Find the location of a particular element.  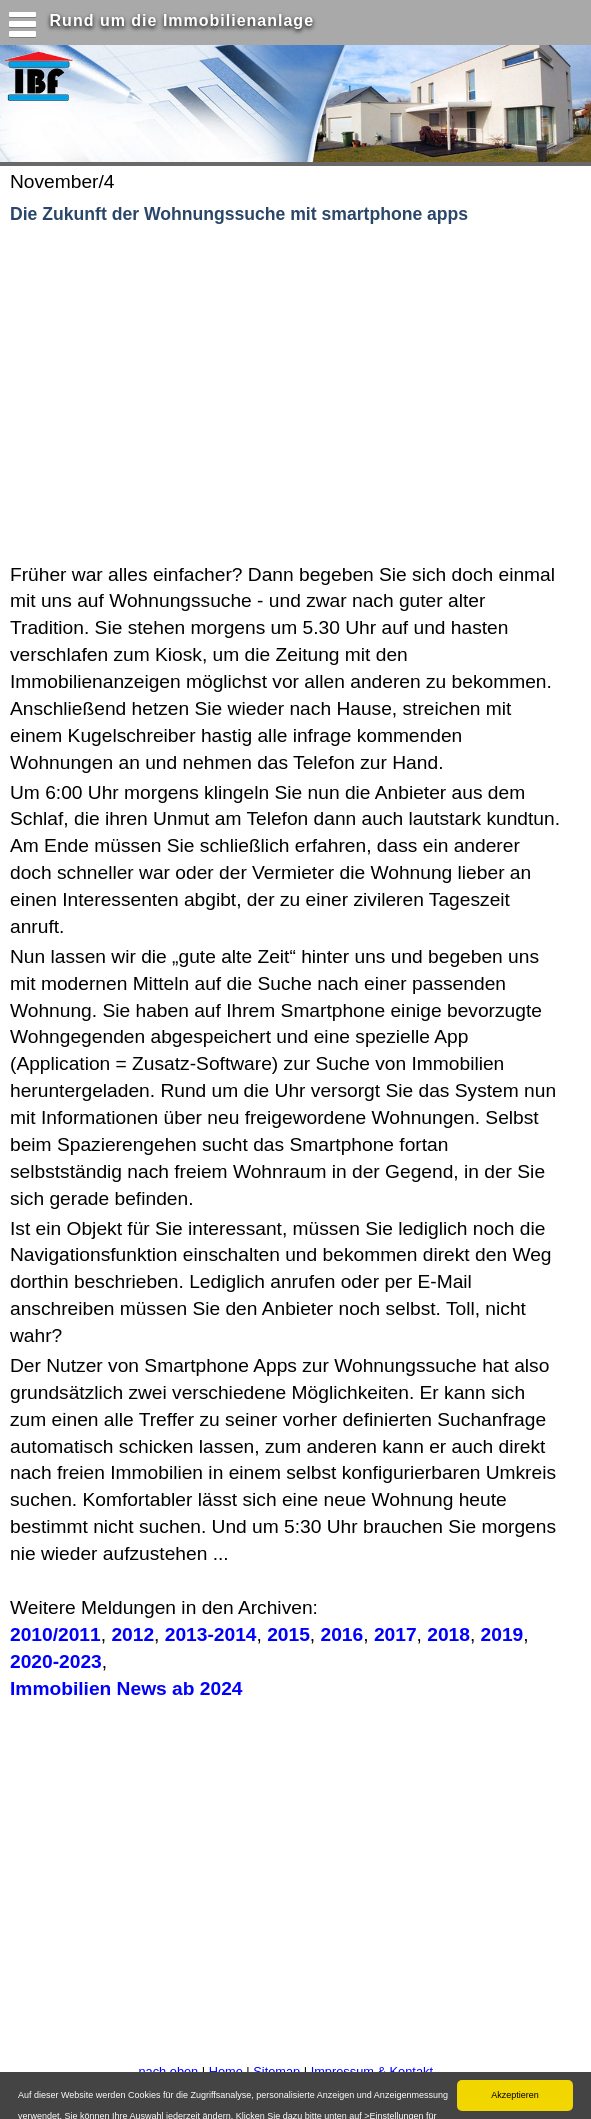

[Advertisement] is located at coordinates (259, 395).